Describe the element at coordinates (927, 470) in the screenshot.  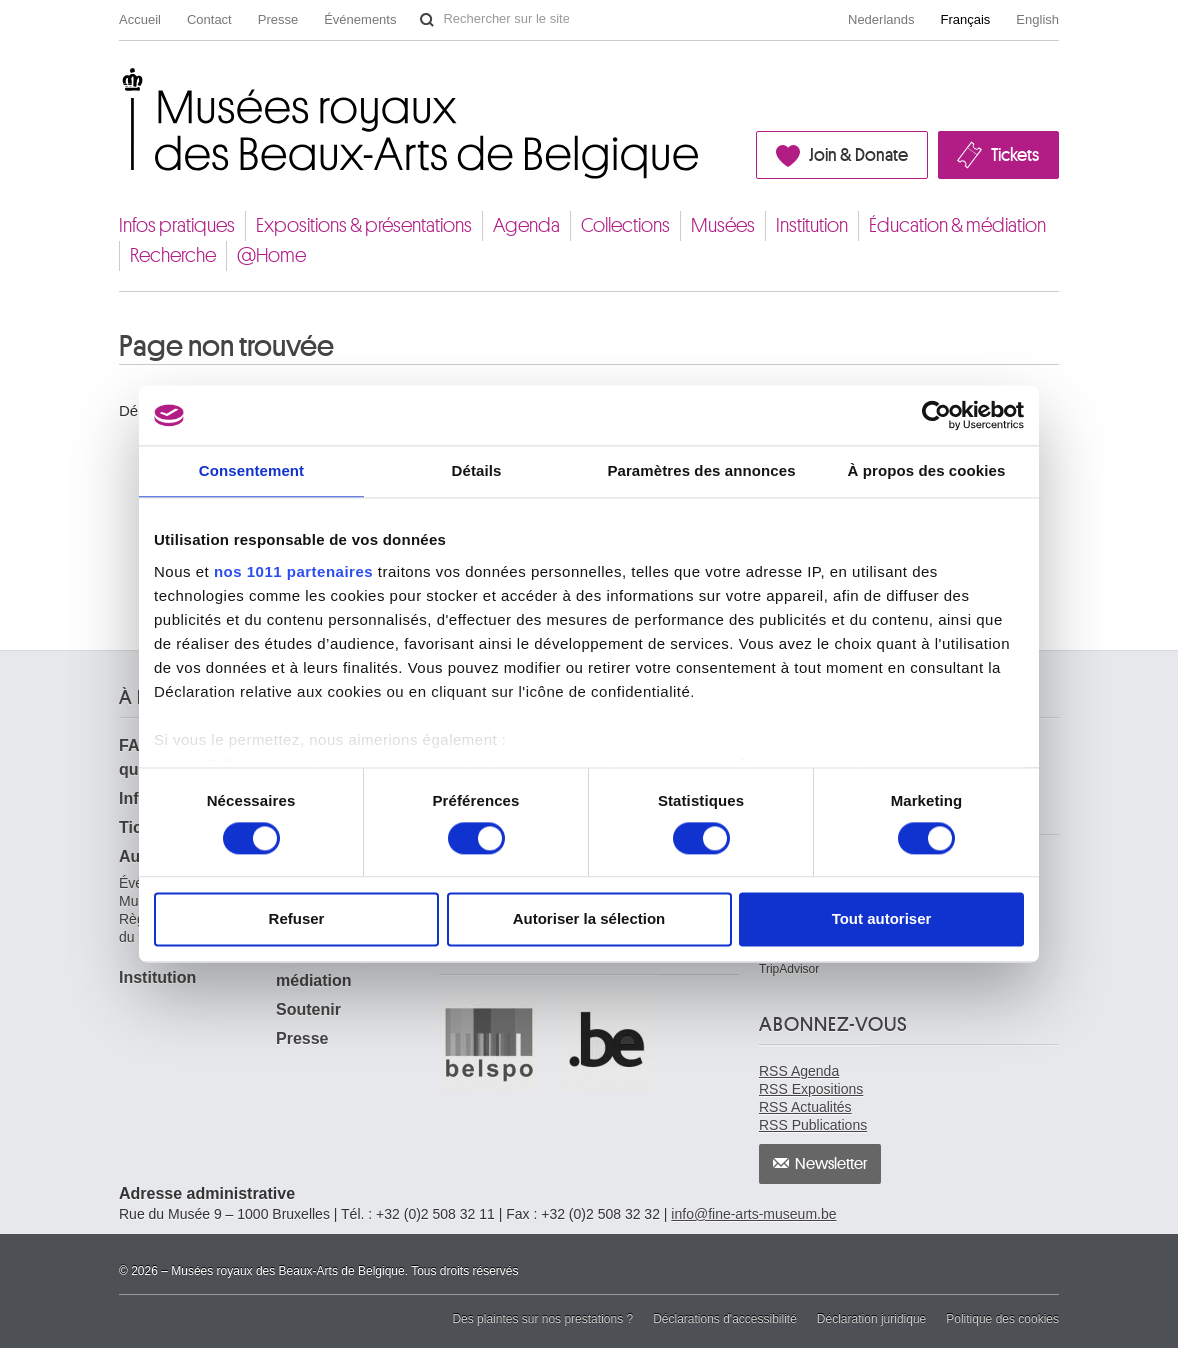
I see `À propos des cookies [tab]` at that location.